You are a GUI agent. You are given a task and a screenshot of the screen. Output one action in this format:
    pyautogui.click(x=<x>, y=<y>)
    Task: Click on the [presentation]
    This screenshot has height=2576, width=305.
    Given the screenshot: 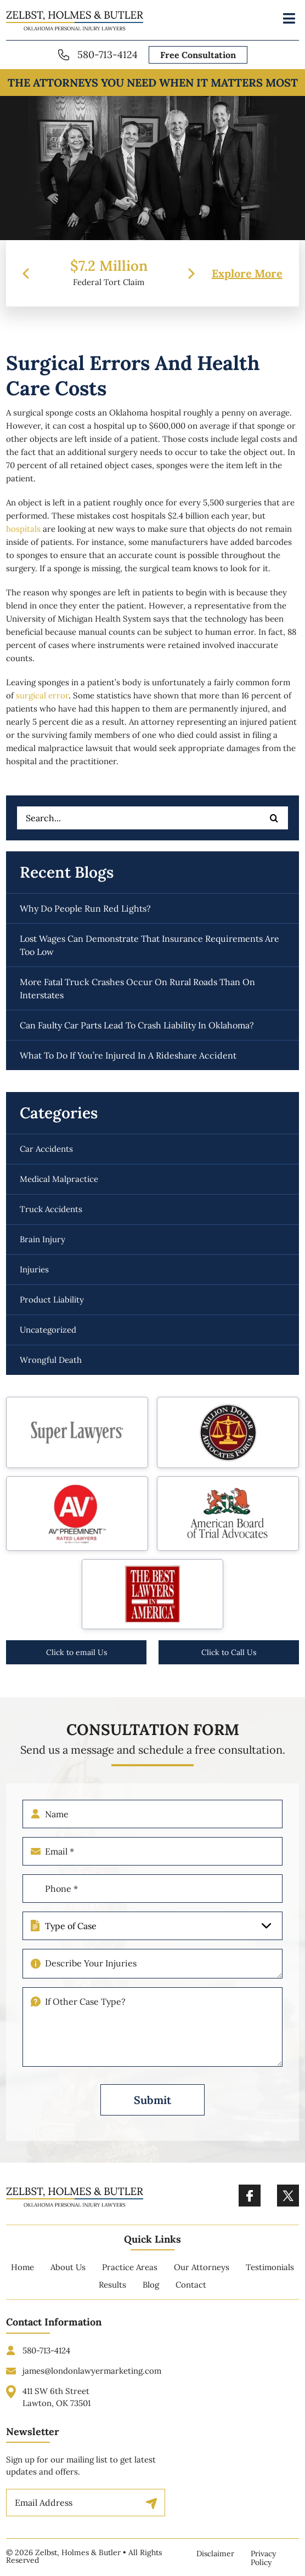 What is the action you would take?
    pyautogui.click(x=25, y=273)
    